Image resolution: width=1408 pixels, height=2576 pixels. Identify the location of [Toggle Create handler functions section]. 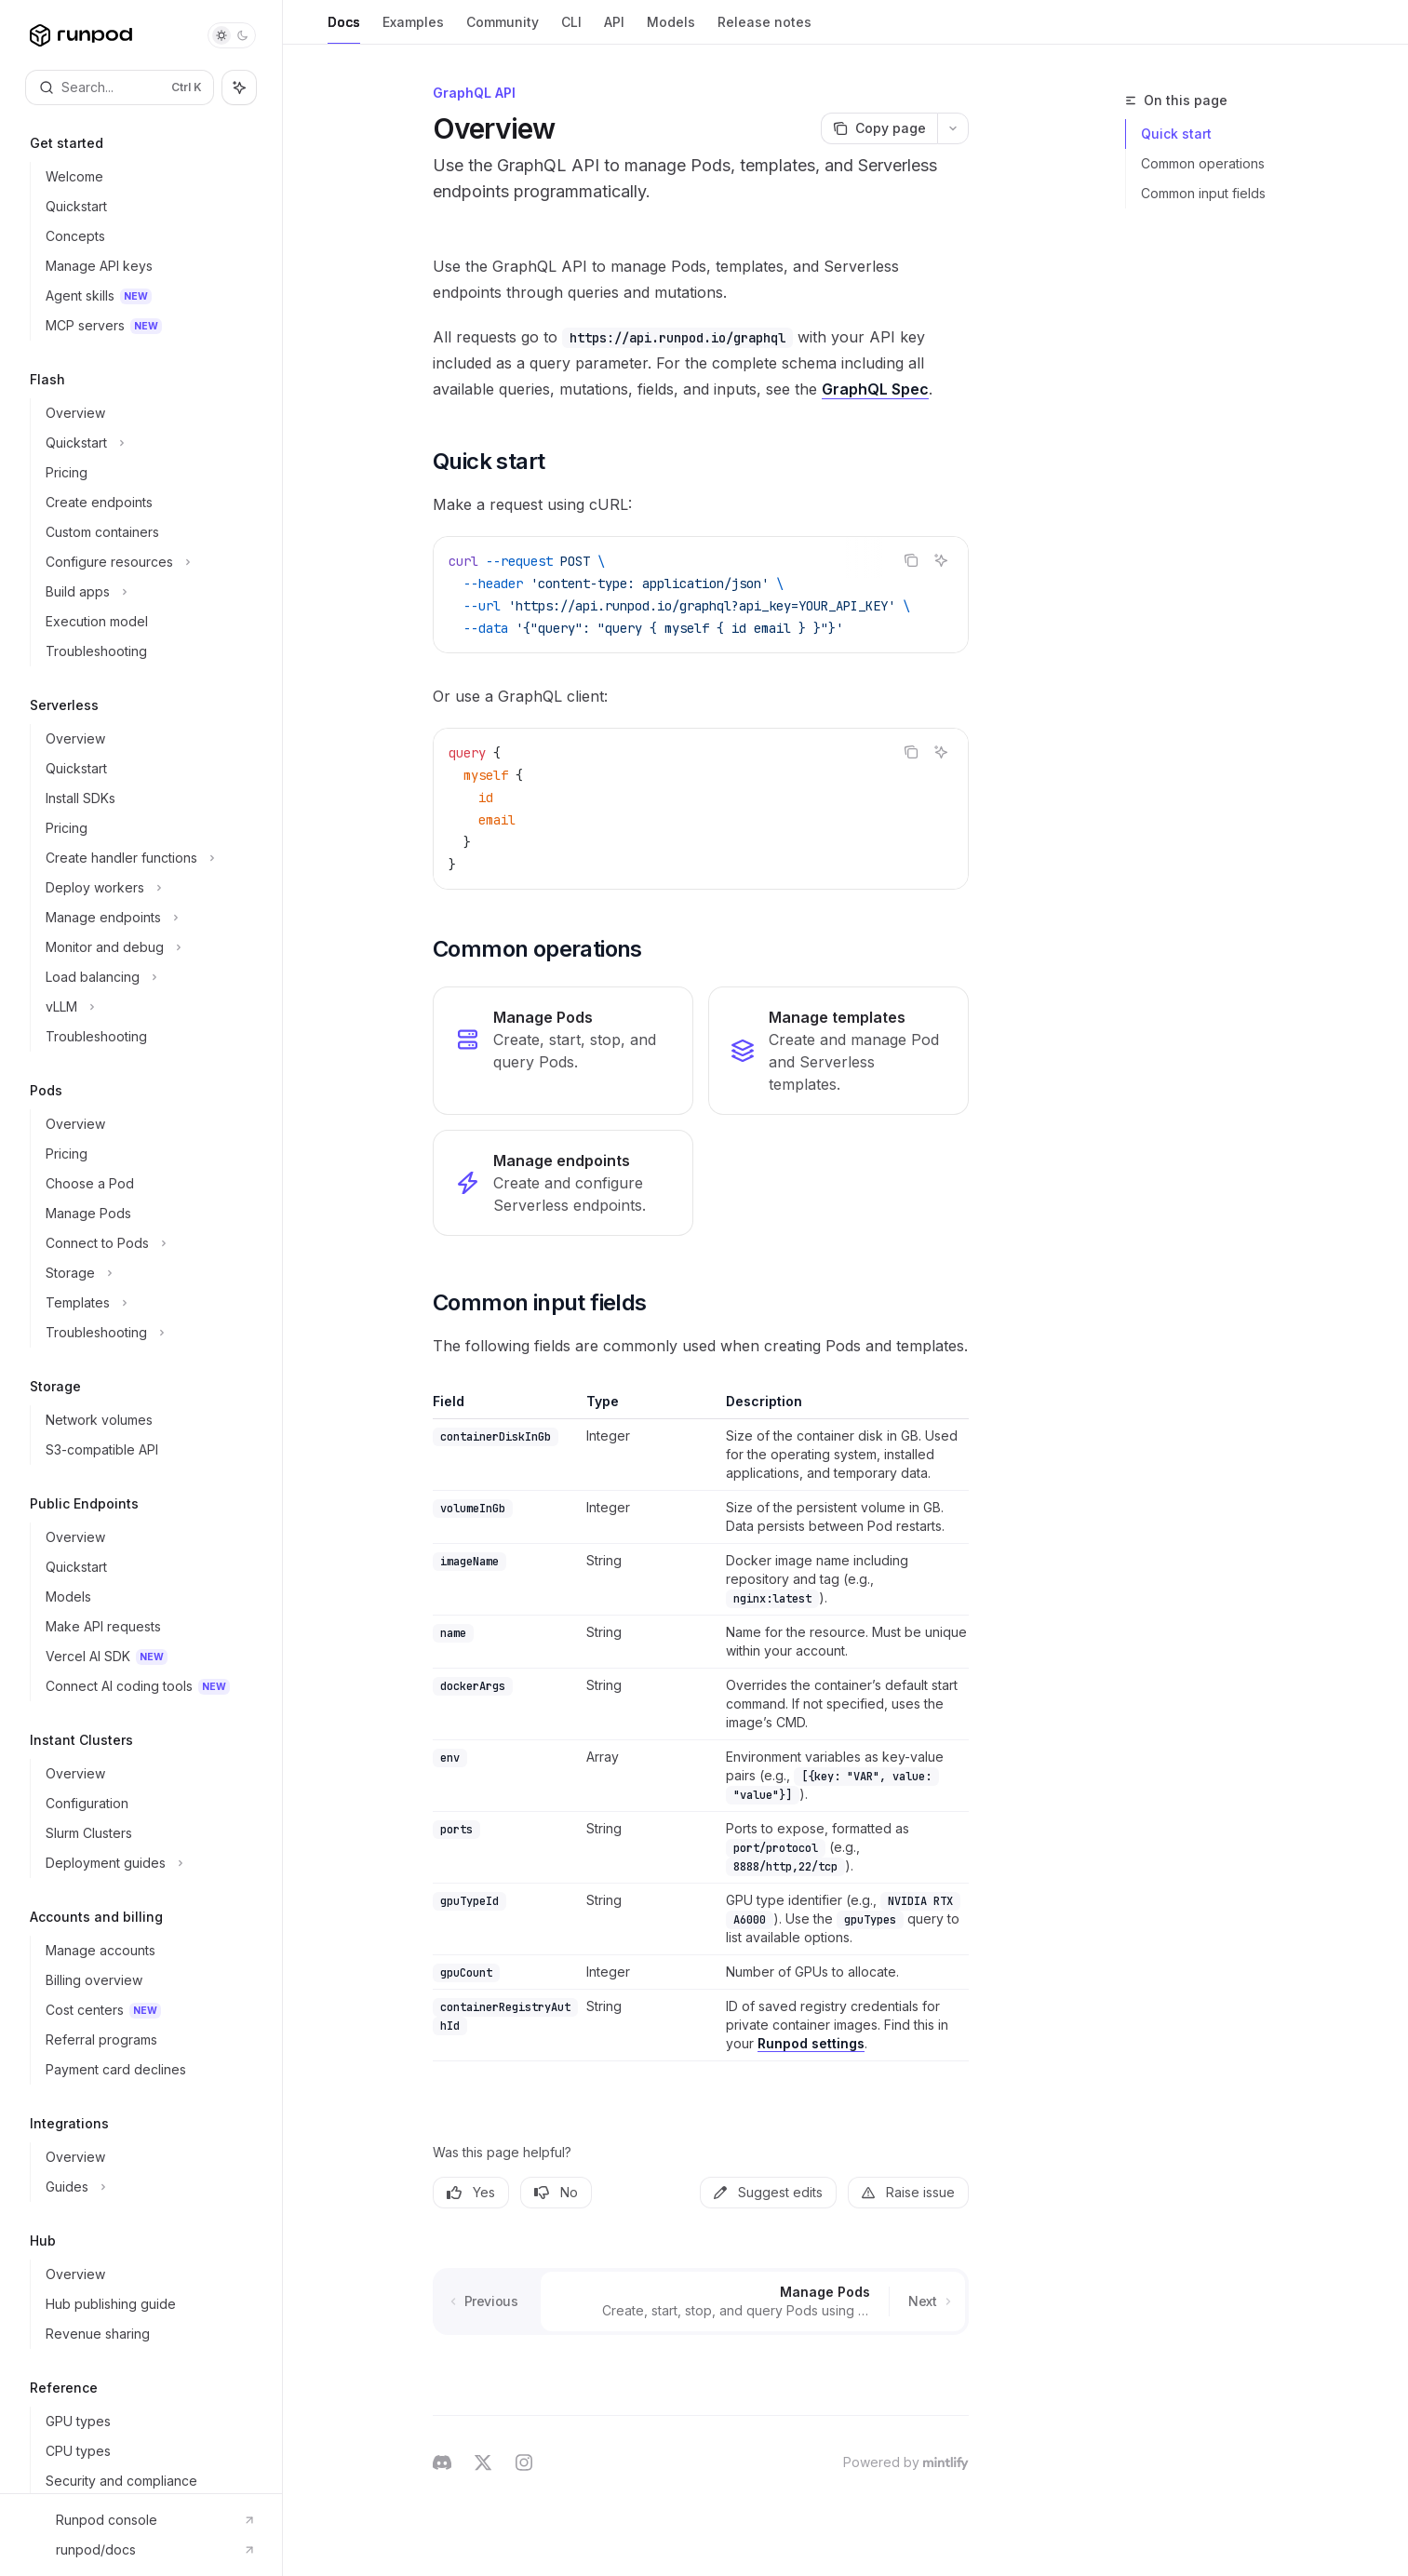
(148, 858).